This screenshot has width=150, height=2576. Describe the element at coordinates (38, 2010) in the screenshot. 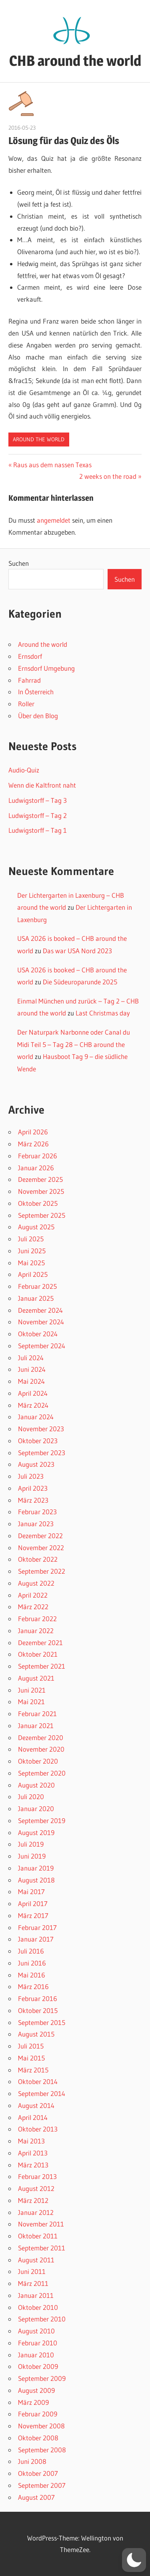

I see `Oktober 2015` at that location.